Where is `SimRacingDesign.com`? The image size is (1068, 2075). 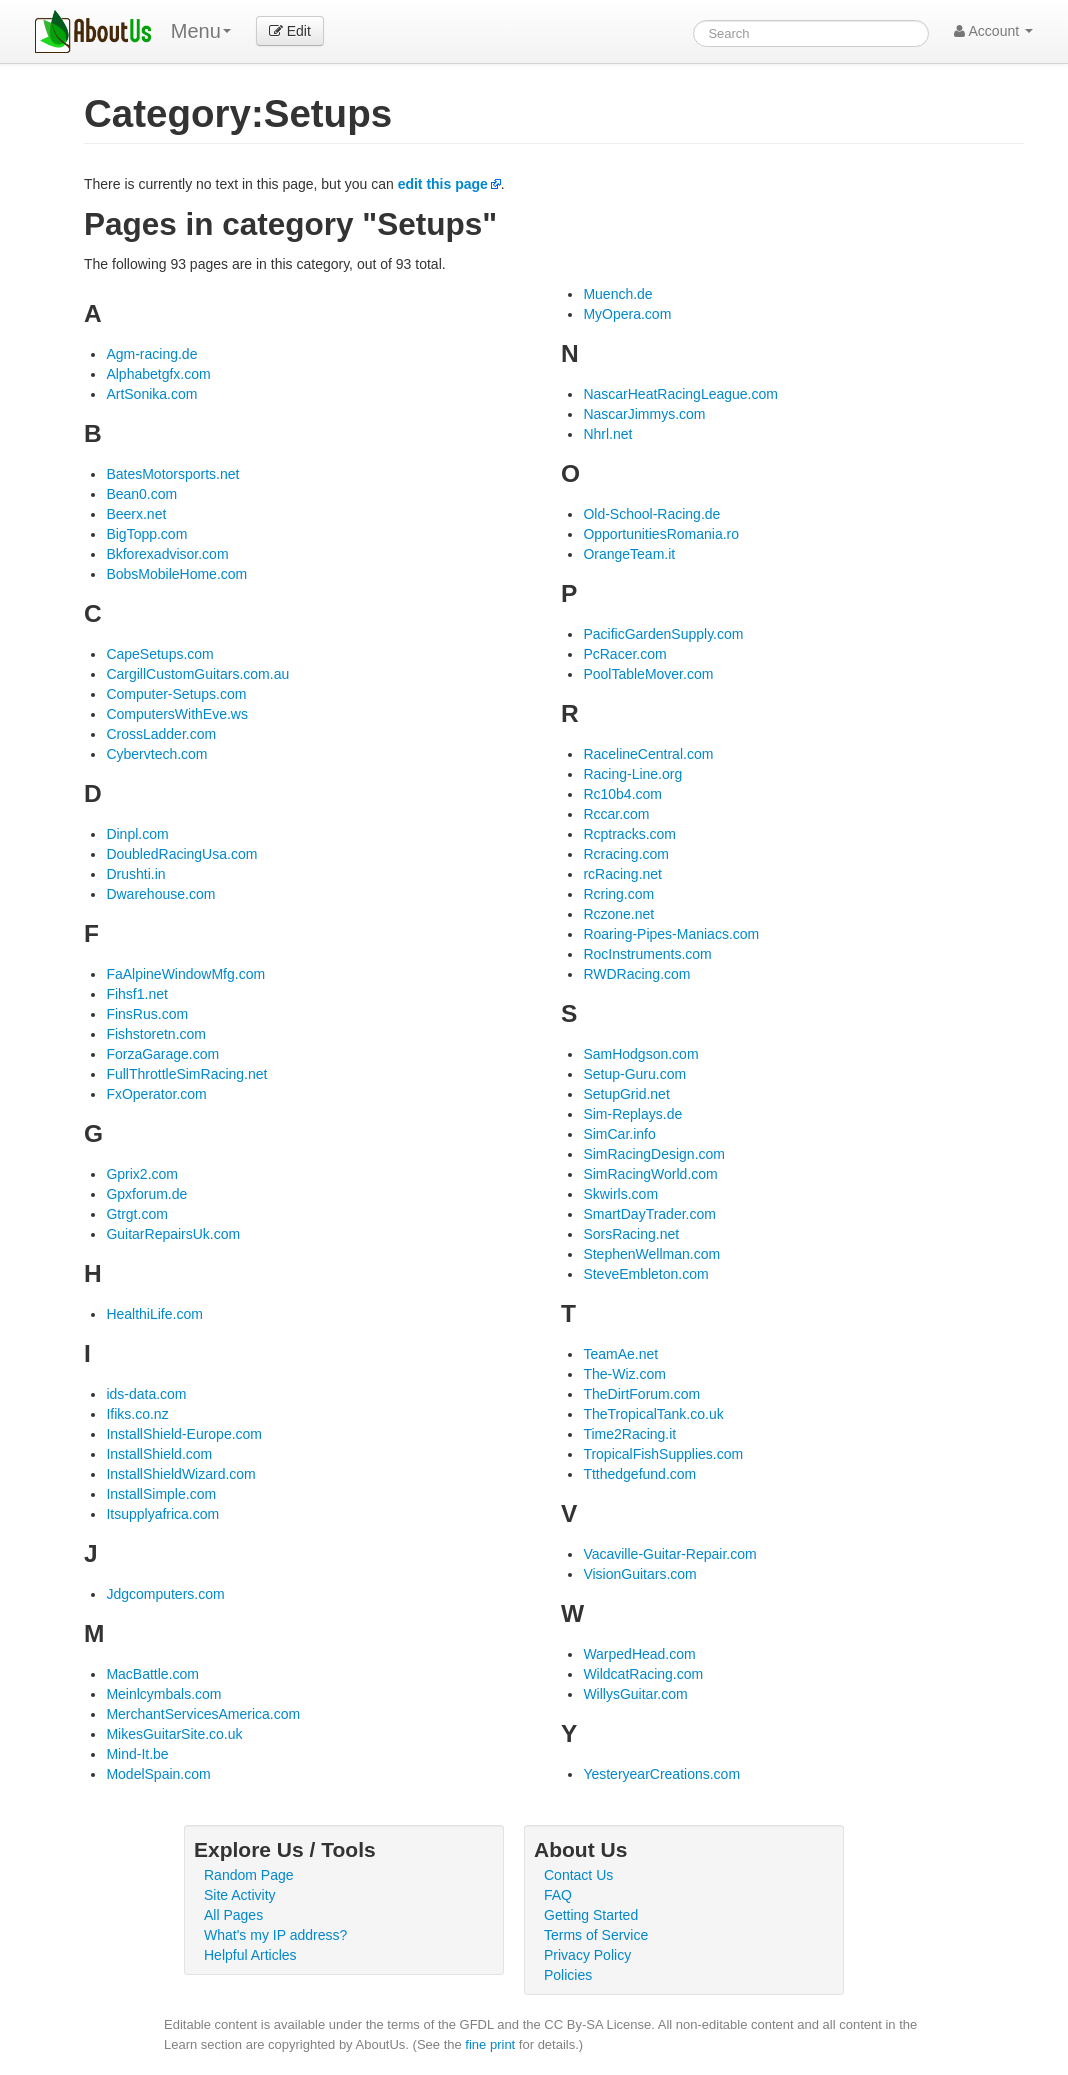 SimRacingDesign.com is located at coordinates (654, 1154).